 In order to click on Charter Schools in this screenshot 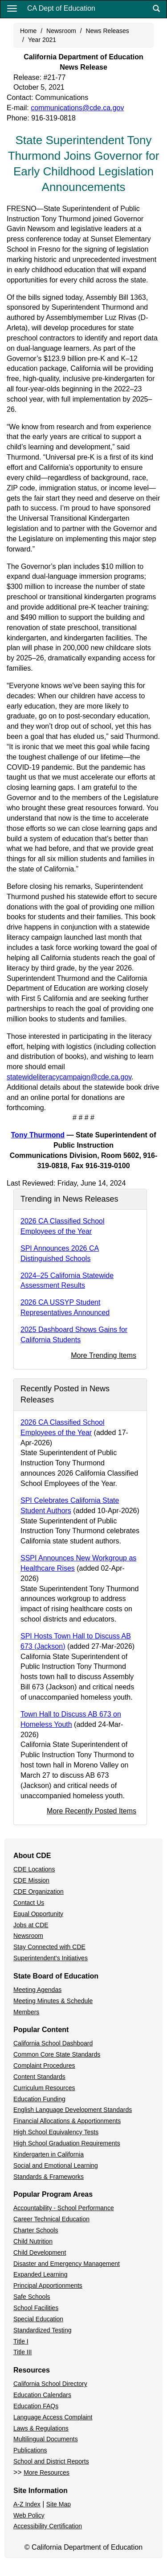, I will do `click(35, 2230)`.